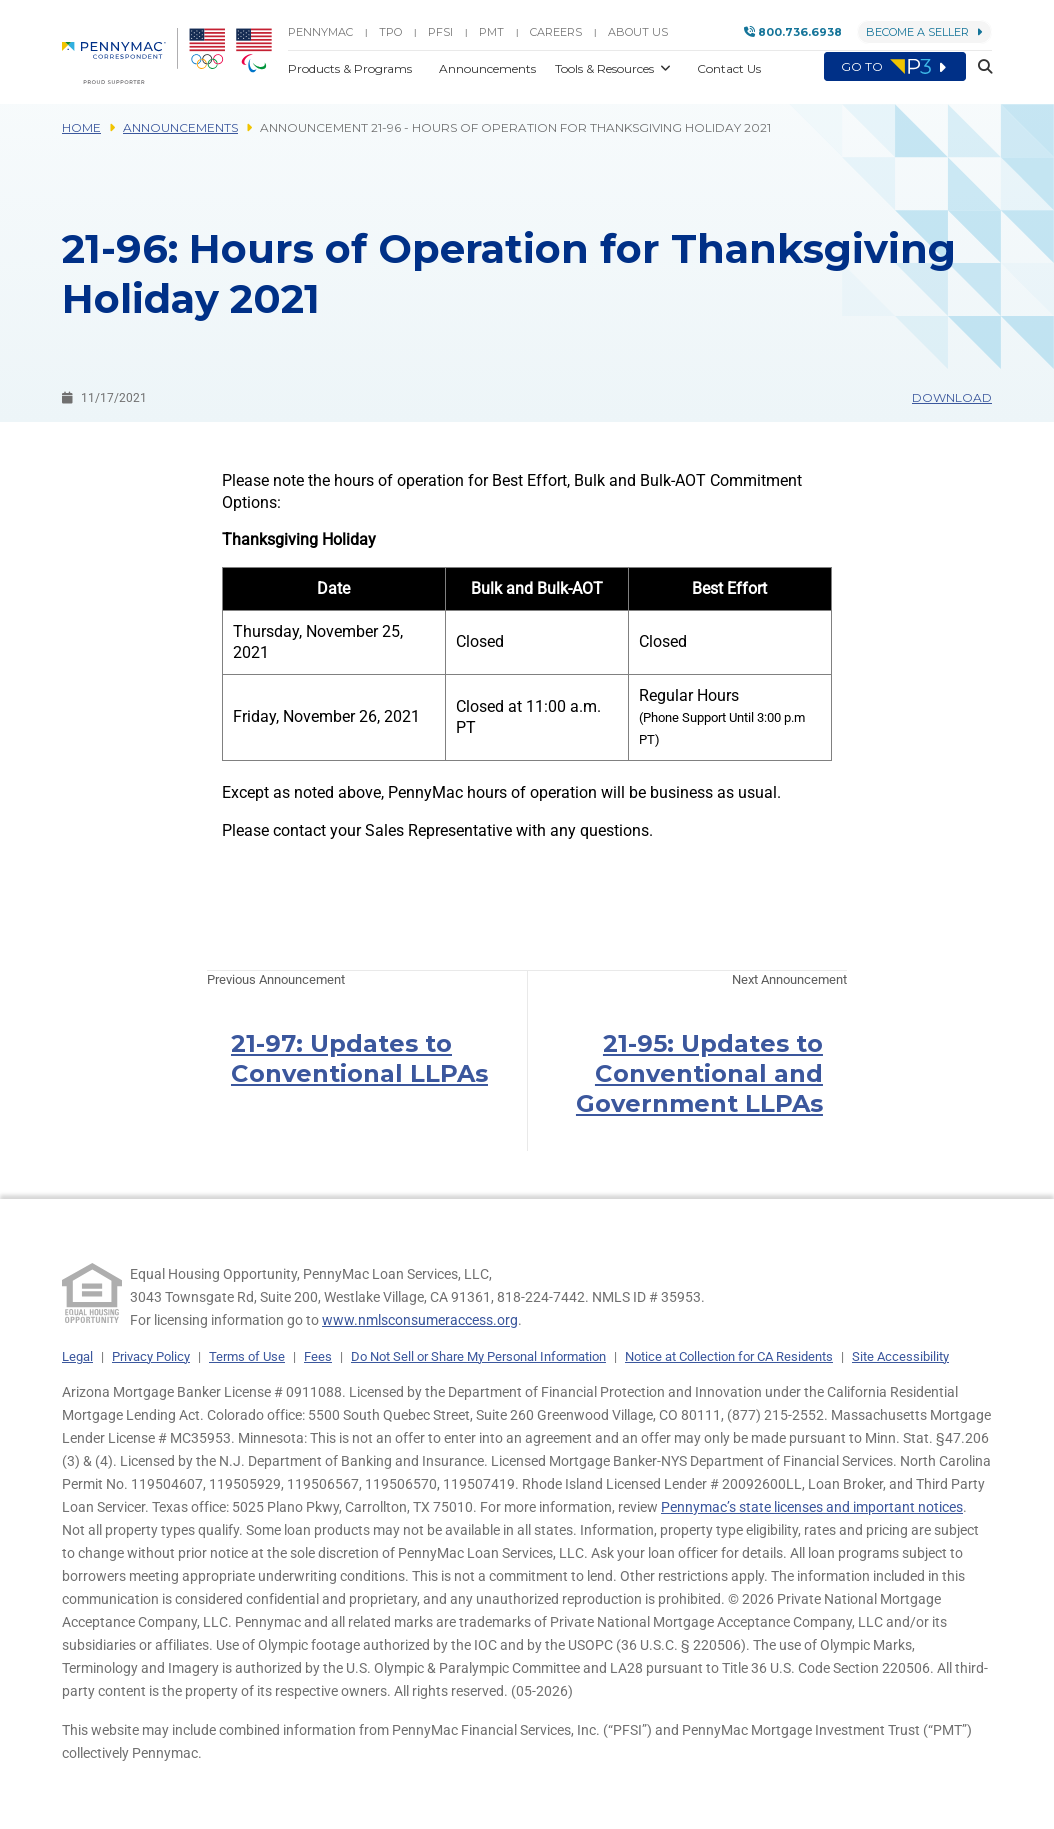 This screenshot has width=1054, height=1829. Describe the element at coordinates (900, 1356) in the screenshot. I see `Site Accessibility [link]` at that location.